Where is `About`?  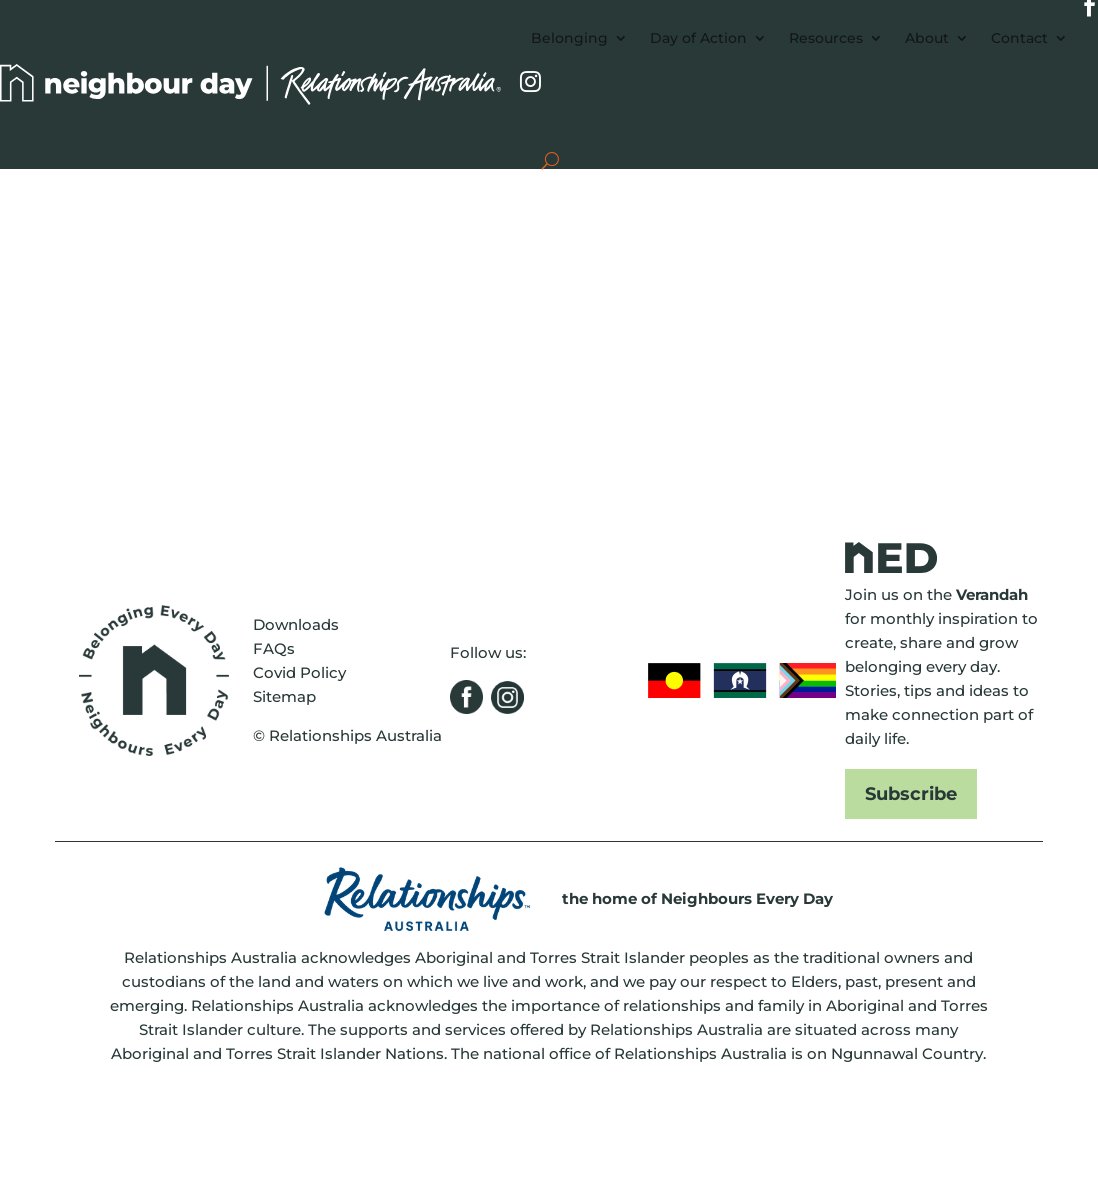
About is located at coordinates (927, 38).